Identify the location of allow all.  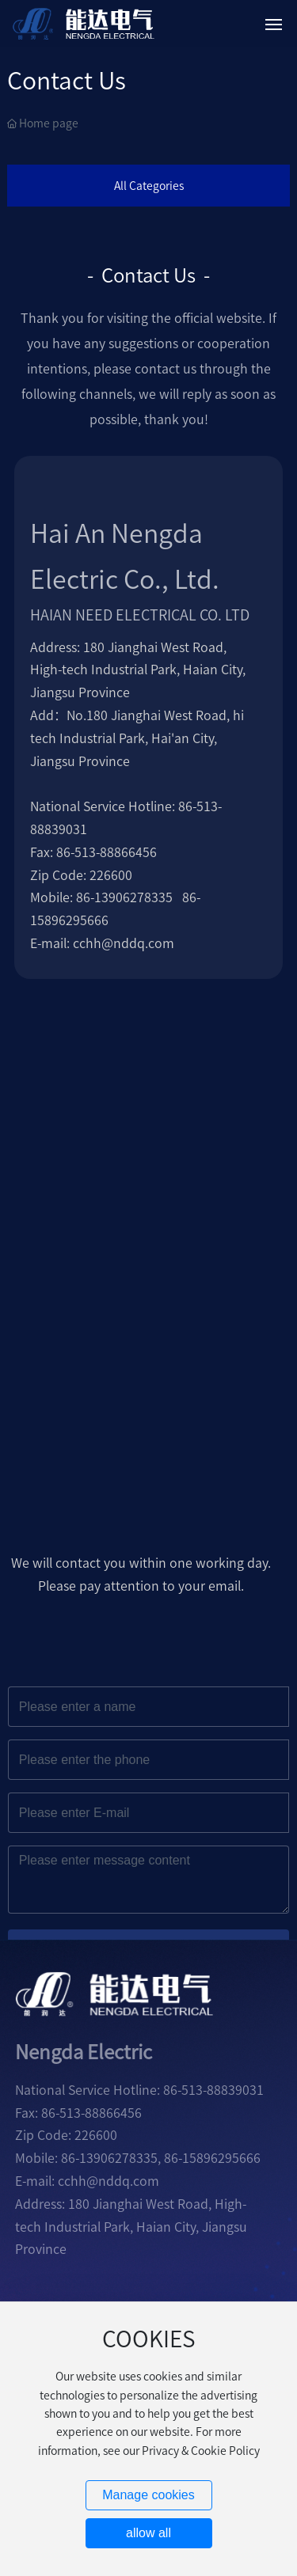
(148, 2533).